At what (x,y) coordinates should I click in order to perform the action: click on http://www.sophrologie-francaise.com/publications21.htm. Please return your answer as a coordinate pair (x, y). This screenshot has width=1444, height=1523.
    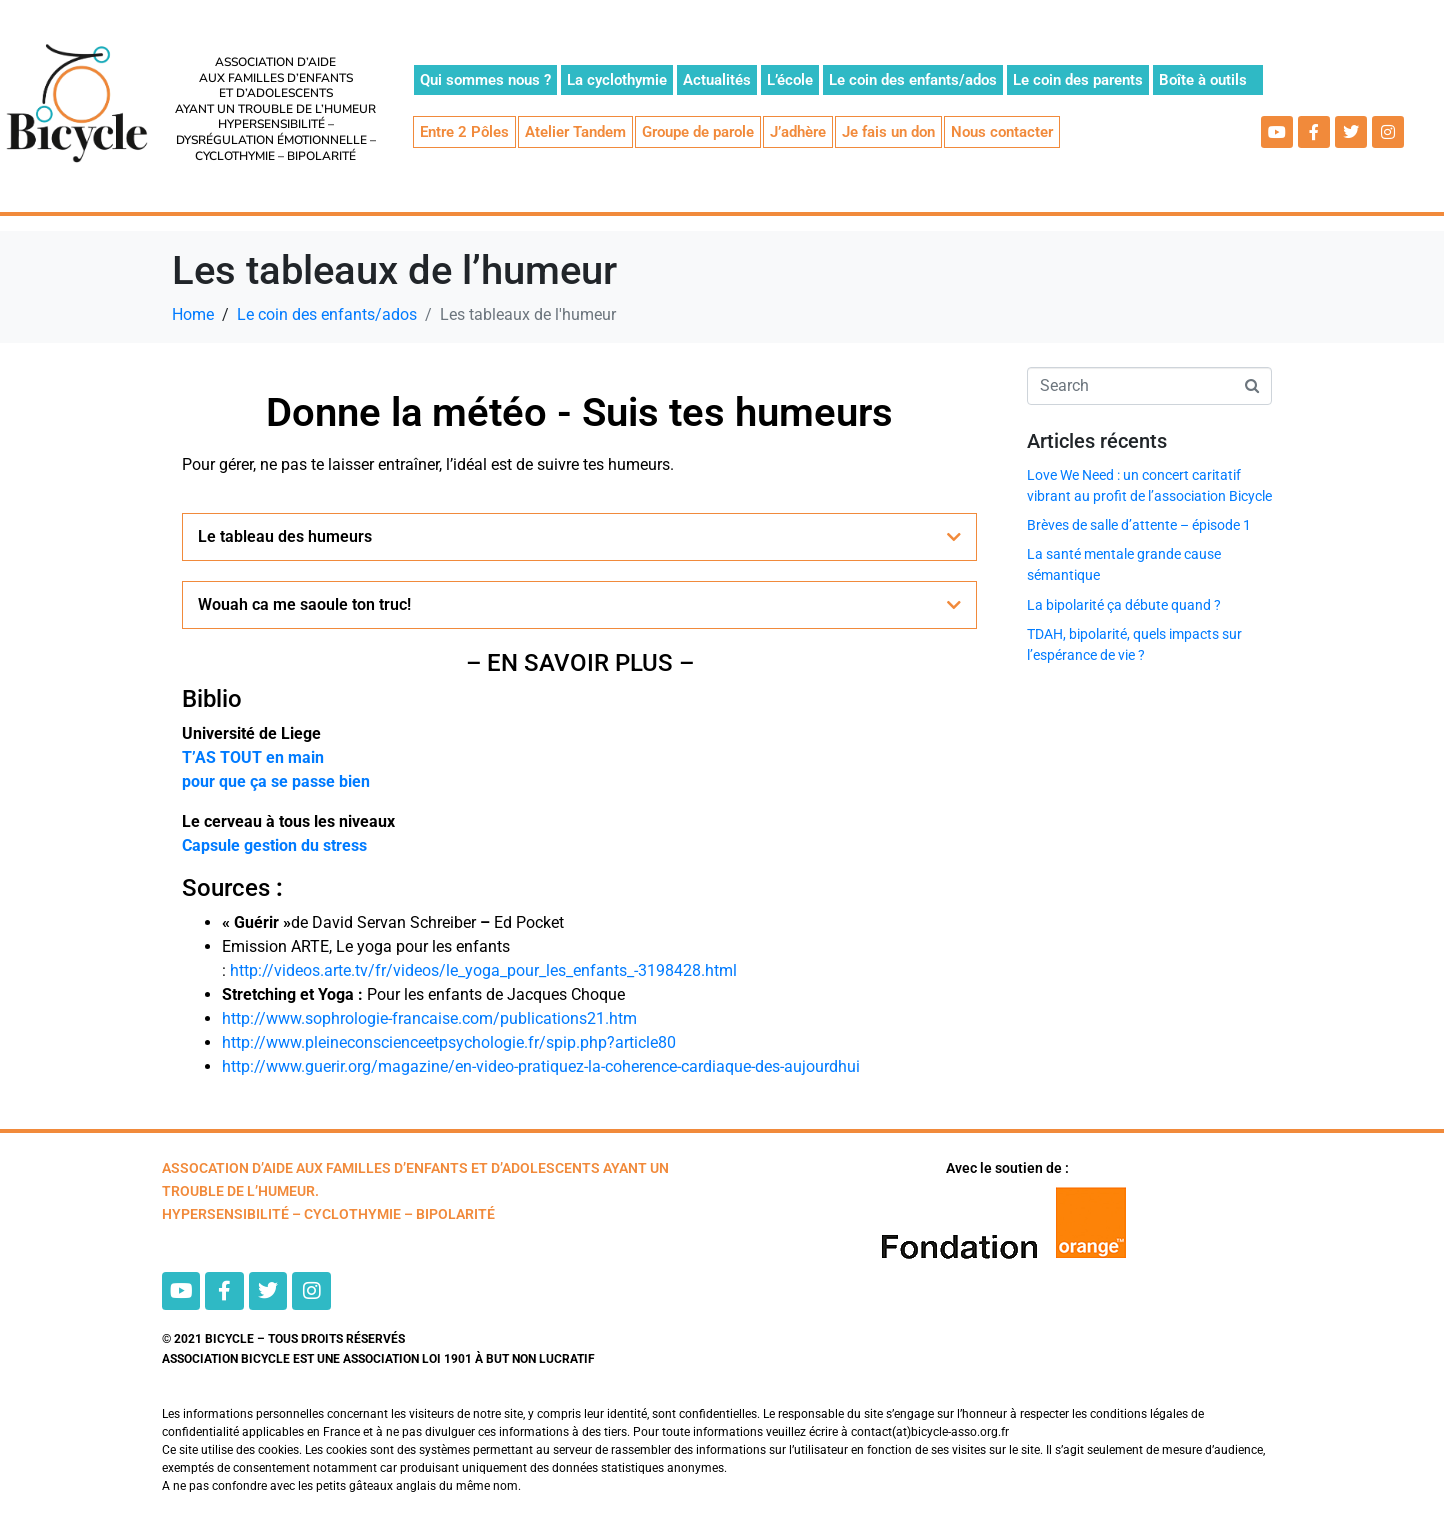
    Looking at the image, I should click on (429, 1018).